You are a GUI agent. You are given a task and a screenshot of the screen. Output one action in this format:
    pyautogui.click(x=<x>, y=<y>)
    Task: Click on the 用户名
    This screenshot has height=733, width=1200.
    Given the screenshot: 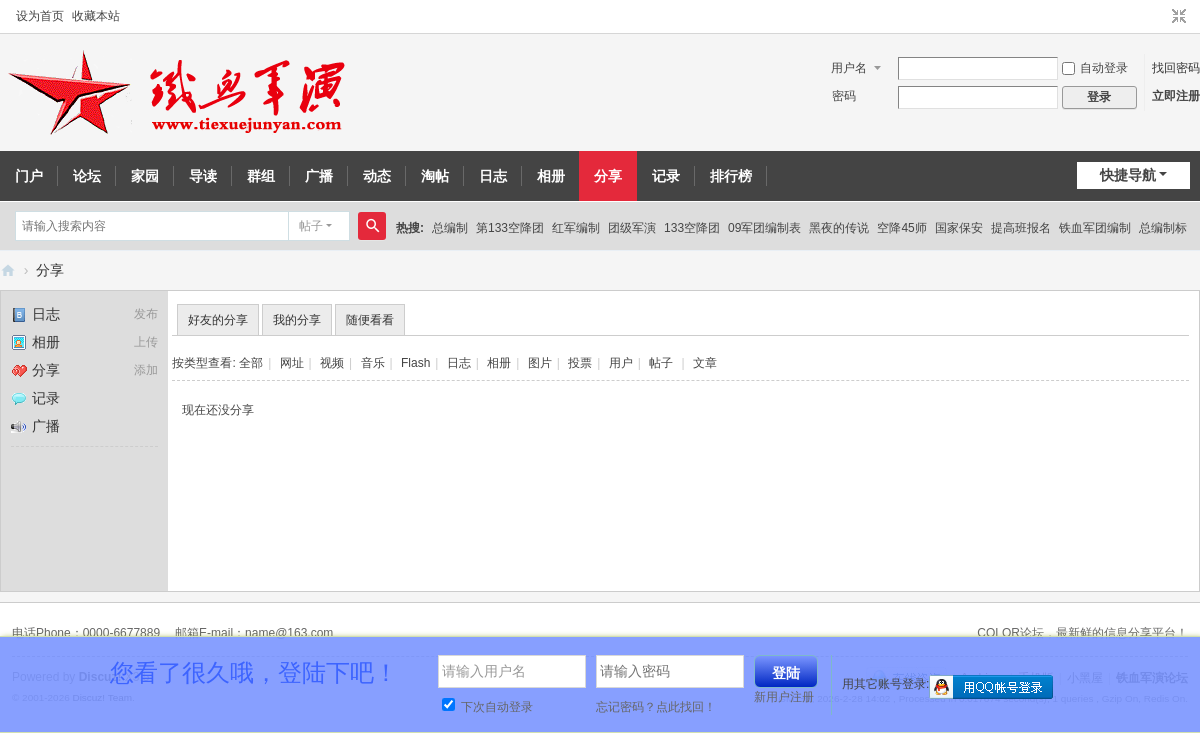 What is the action you would take?
    pyautogui.click(x=849, y=68)
    